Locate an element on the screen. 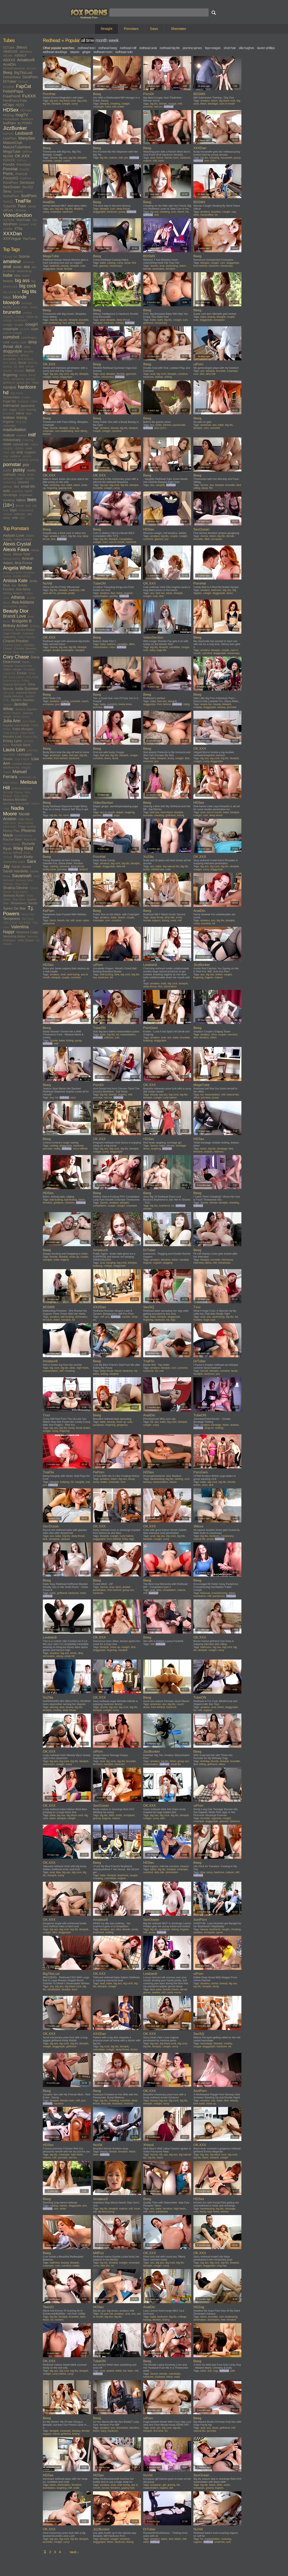 The image size is (288, 2576). gilf is located at coordinates (164, 2484).